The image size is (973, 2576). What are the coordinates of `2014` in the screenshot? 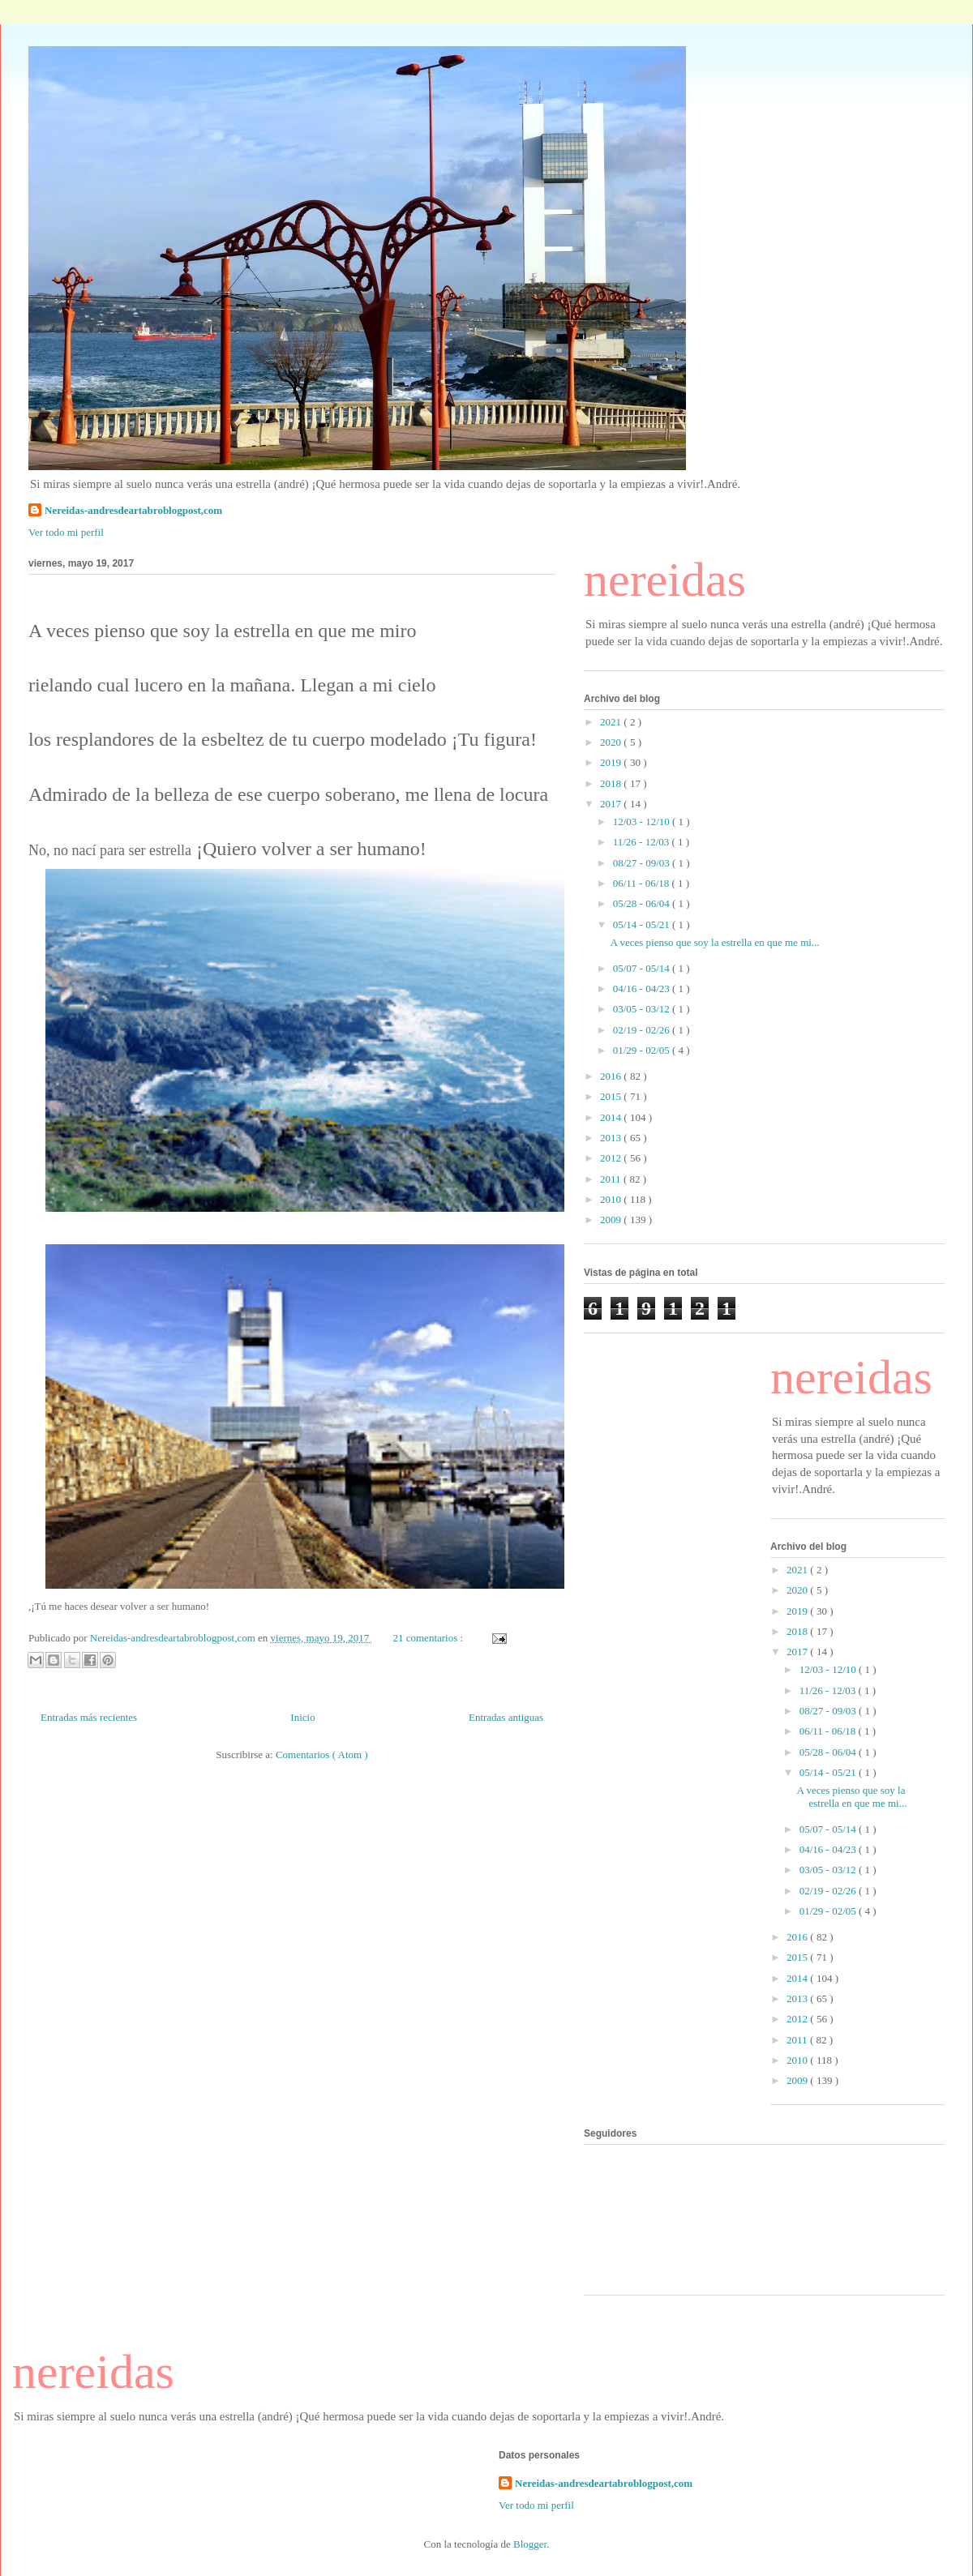 It's located at (612, 1117).